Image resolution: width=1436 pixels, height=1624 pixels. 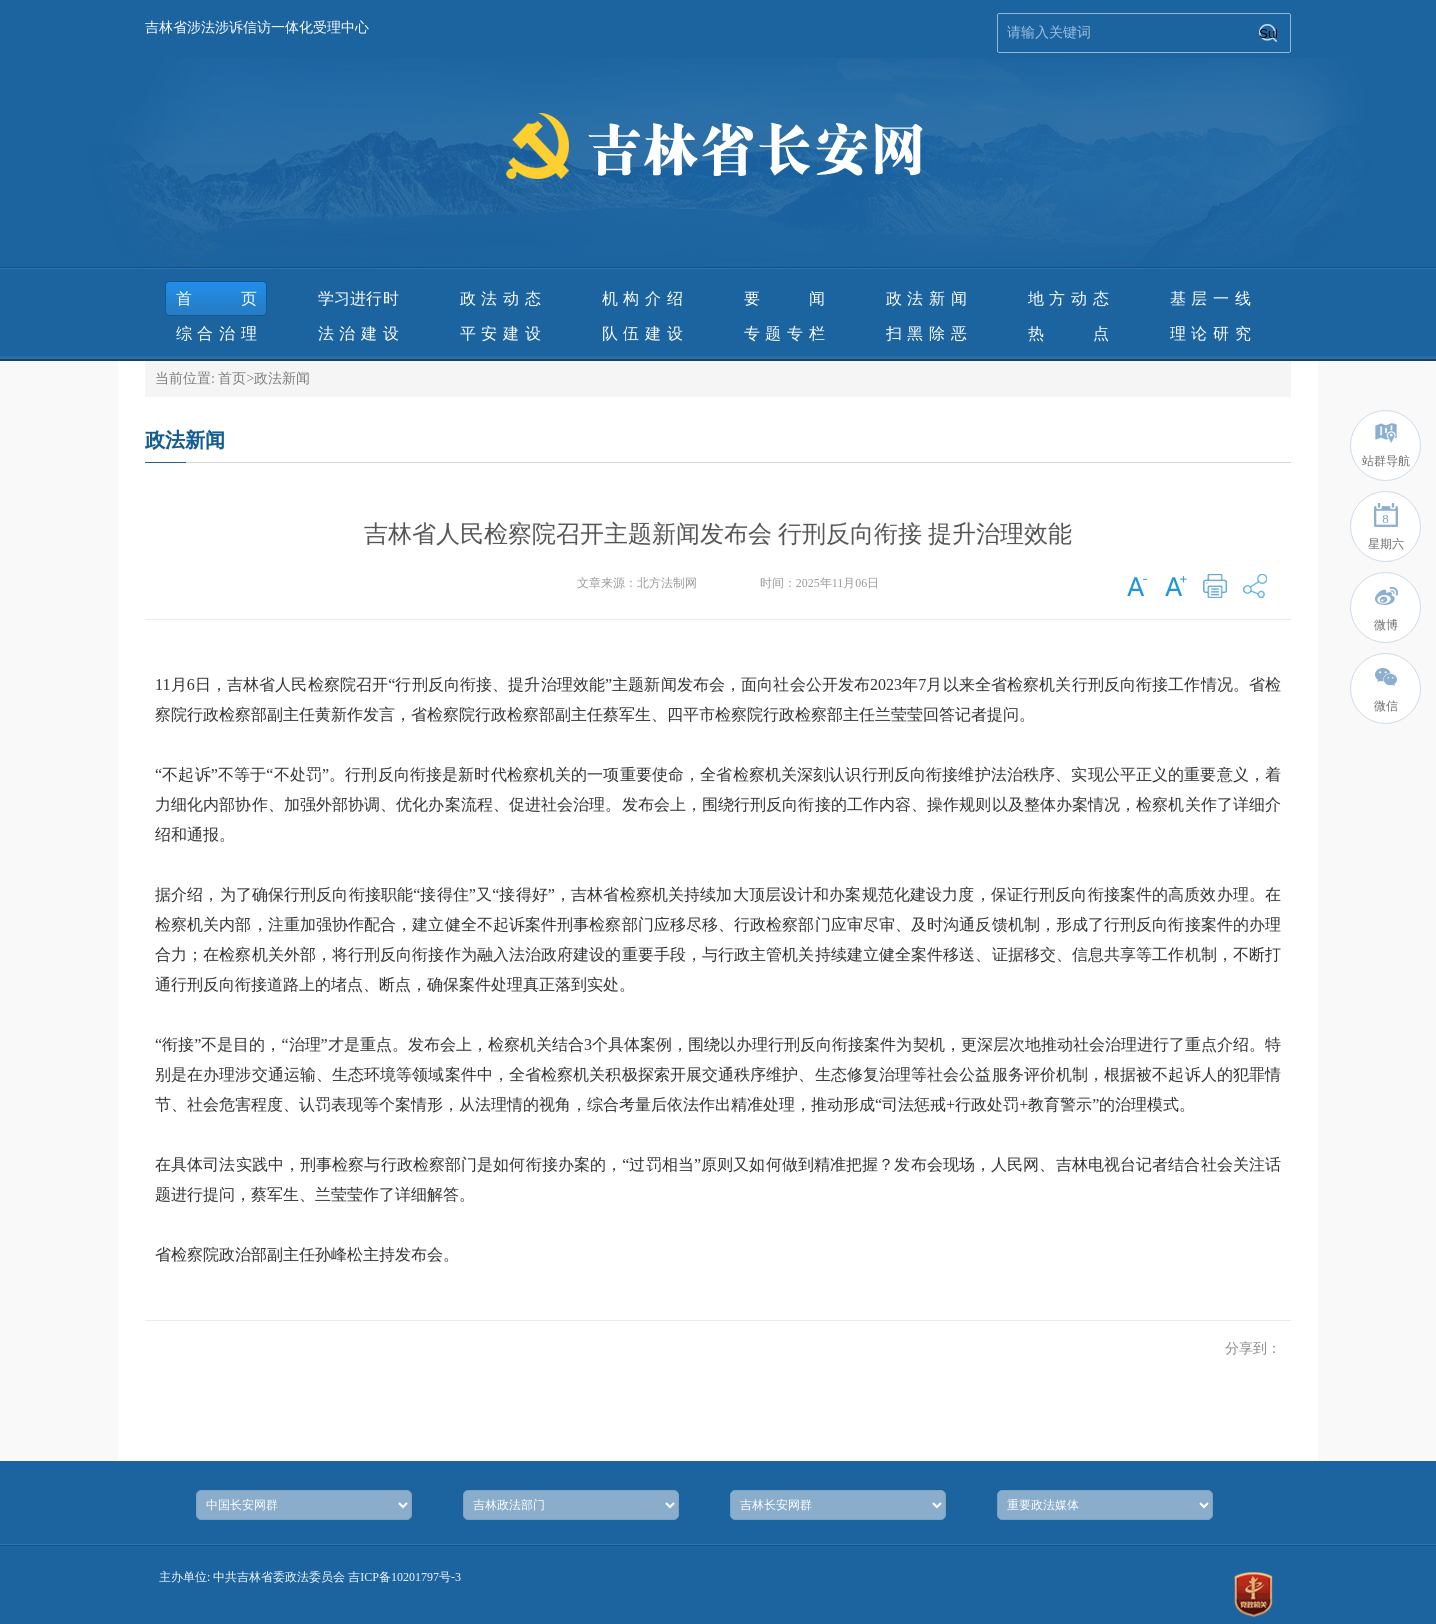 What do you see at coordinates (1210, 298) in the screenshot?
I see `基层一线` at bounding box center [1210, 298].